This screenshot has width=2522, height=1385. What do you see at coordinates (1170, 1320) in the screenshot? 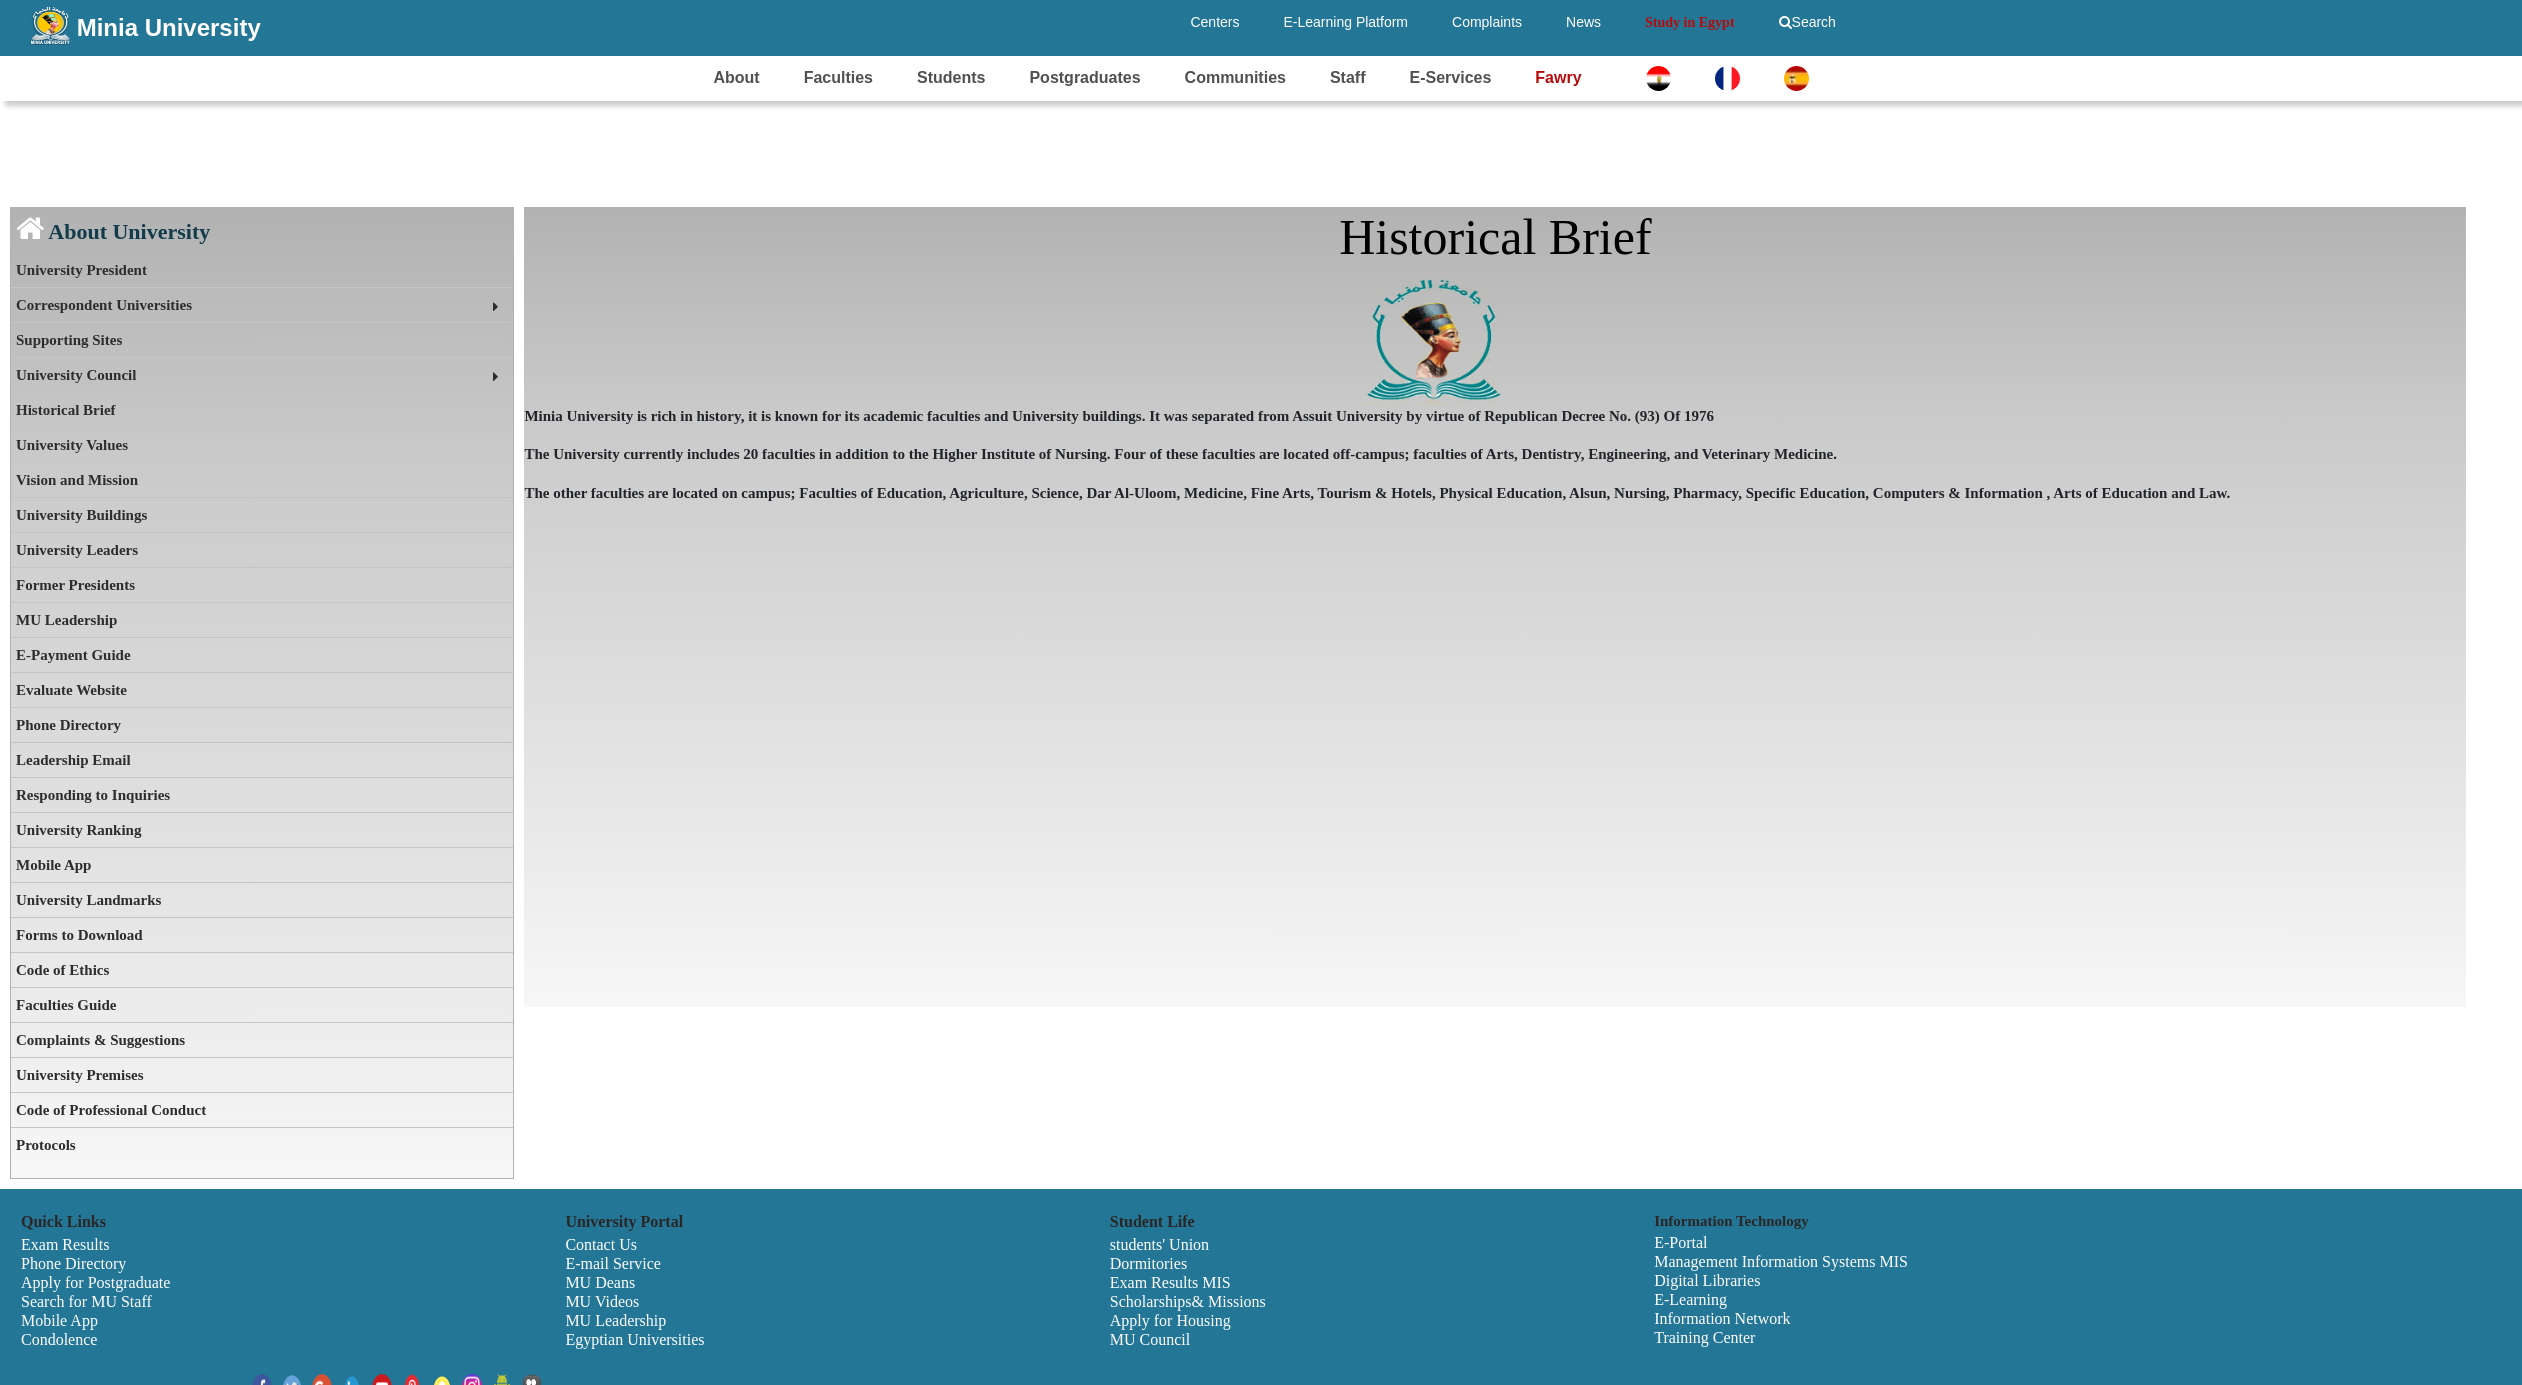
I see `Apply for Housing` at bounding box center [1170, 1320].